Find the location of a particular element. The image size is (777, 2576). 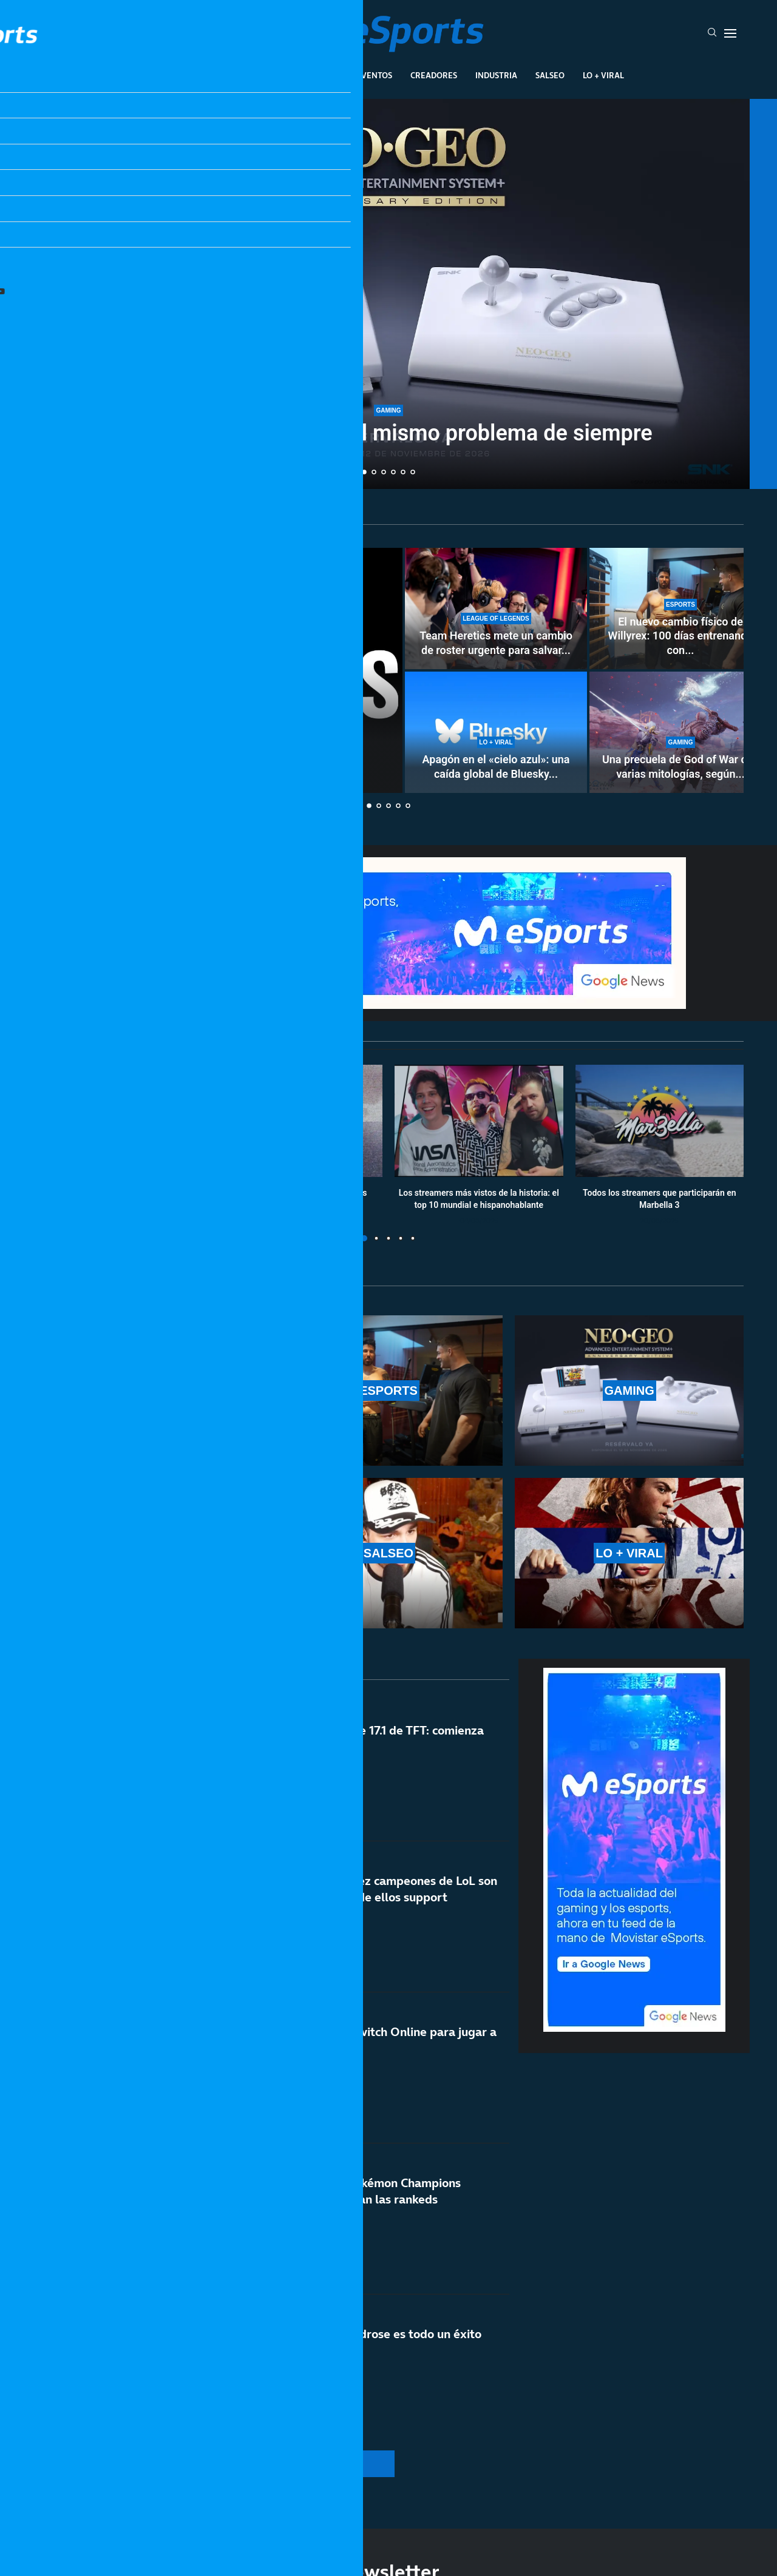

Lo + Viral is located at coordinates (603, 75).